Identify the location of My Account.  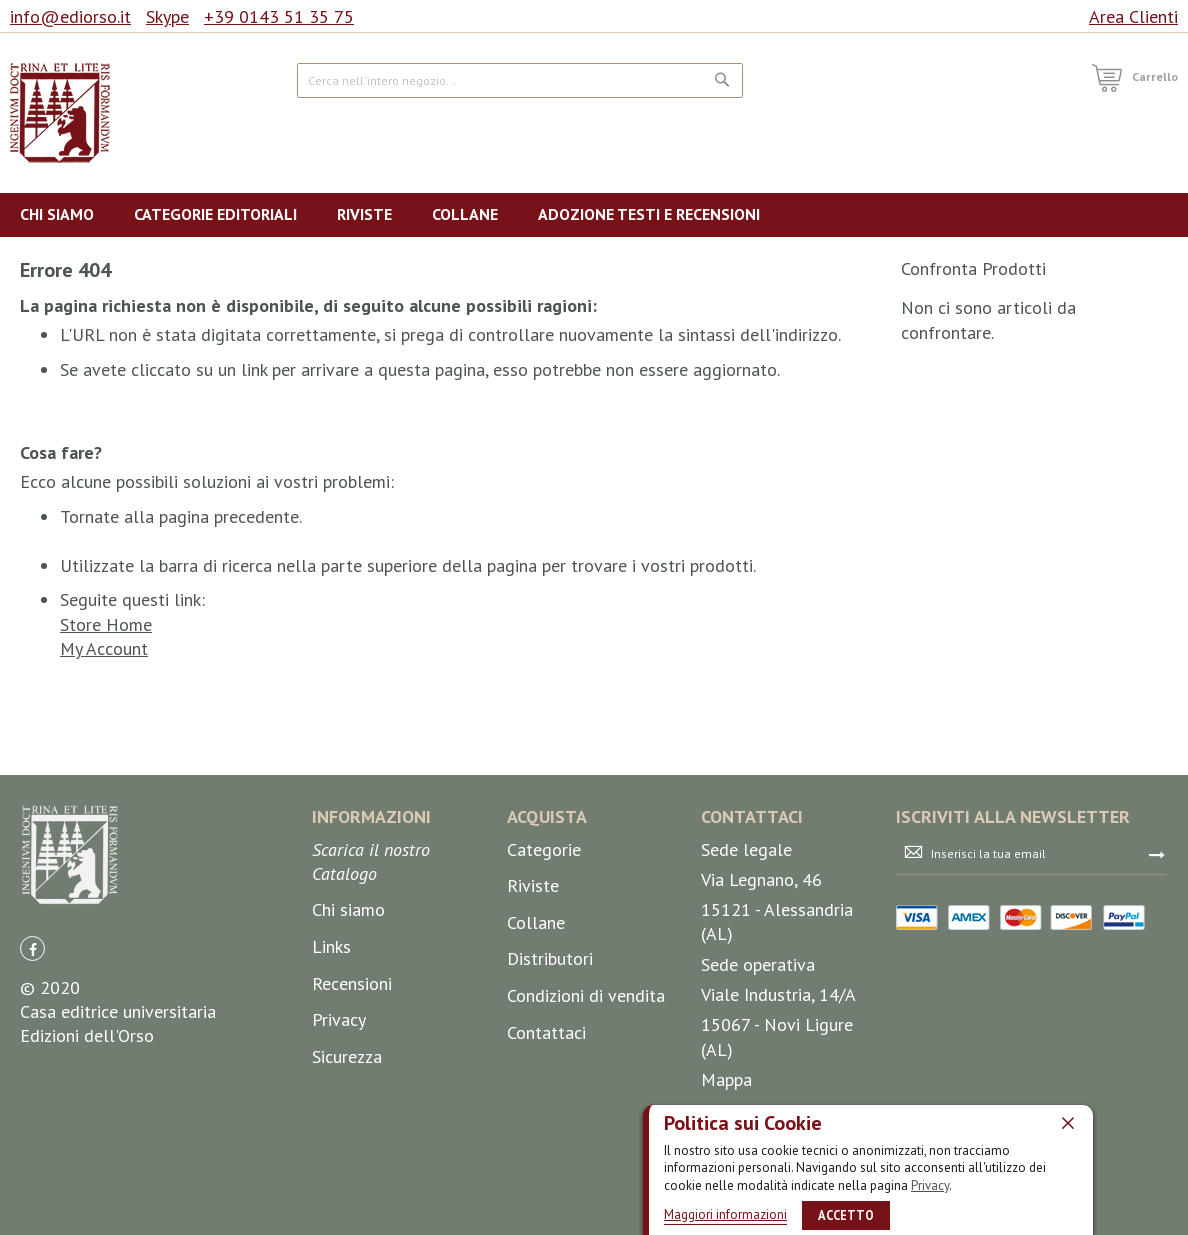
(104, 648).